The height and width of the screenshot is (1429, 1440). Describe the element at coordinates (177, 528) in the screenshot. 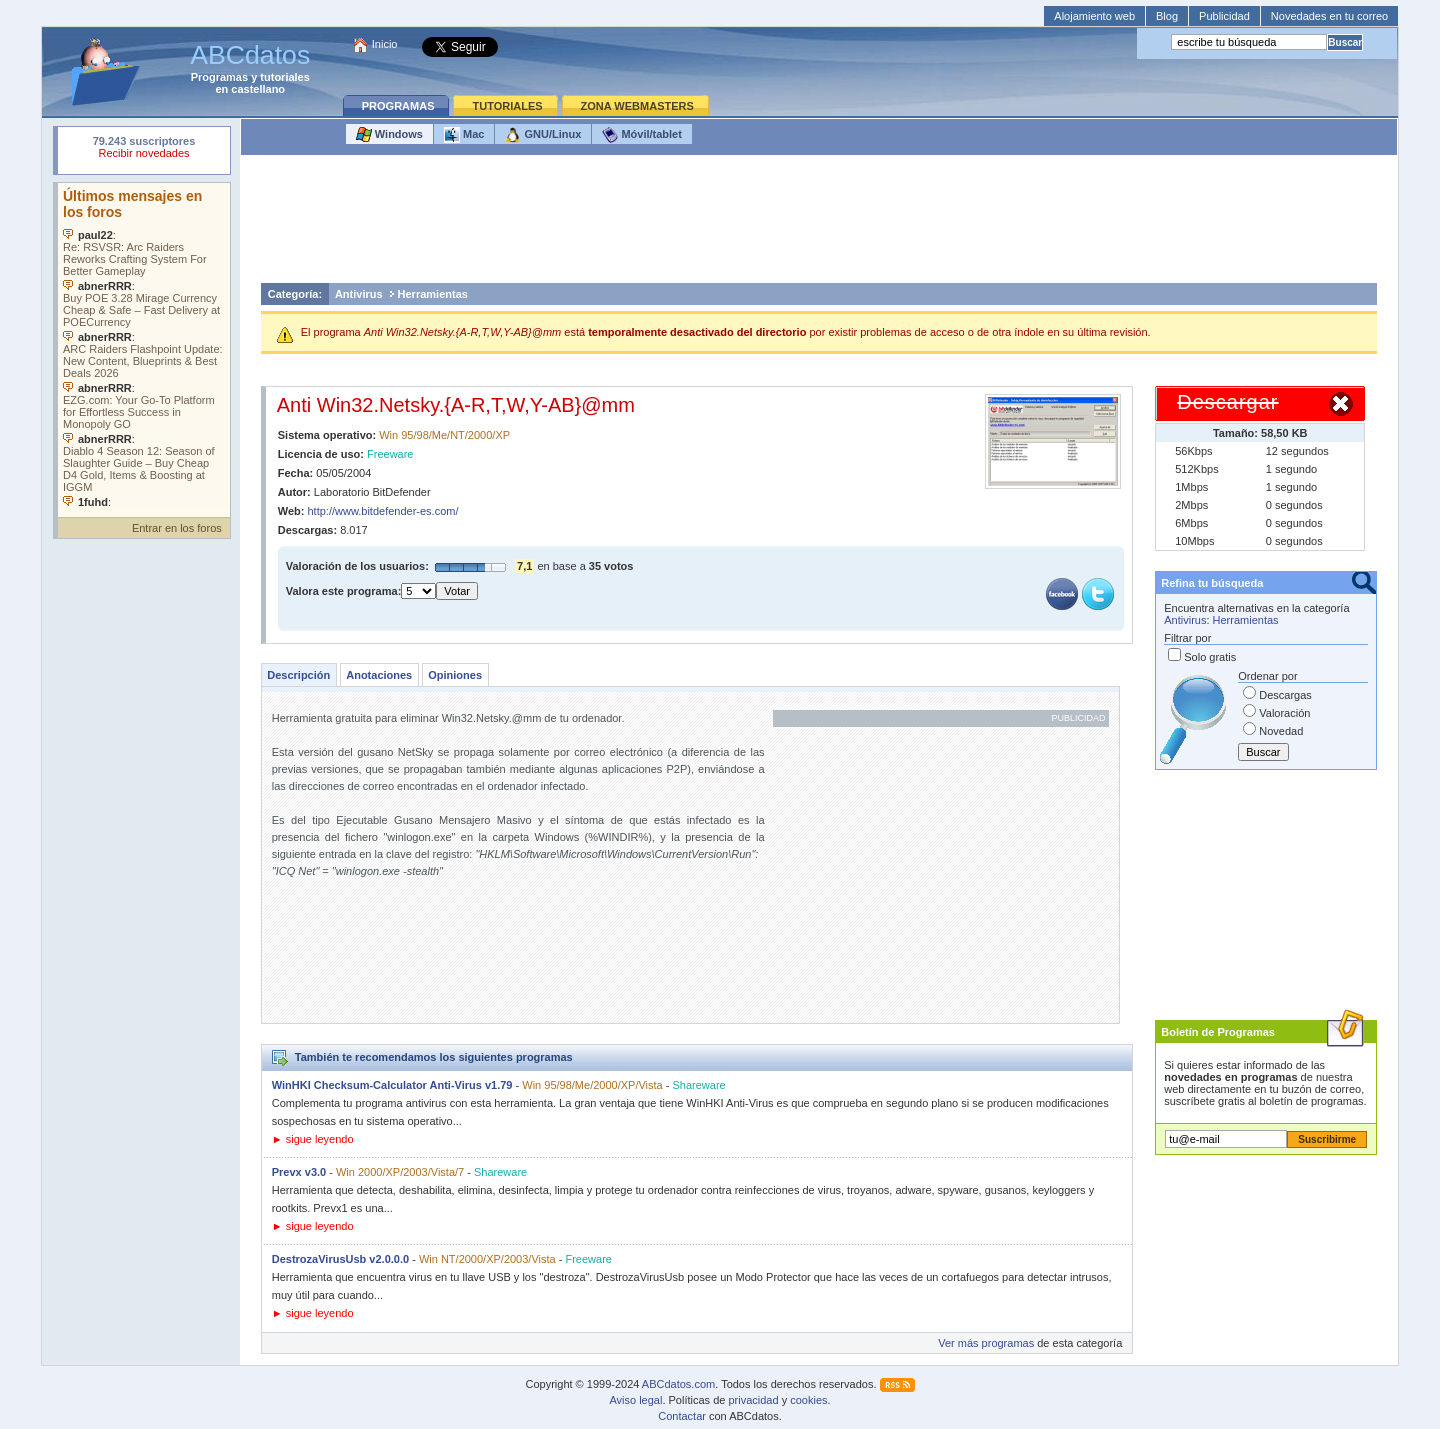

I see `Entrar en los foros` at that location.